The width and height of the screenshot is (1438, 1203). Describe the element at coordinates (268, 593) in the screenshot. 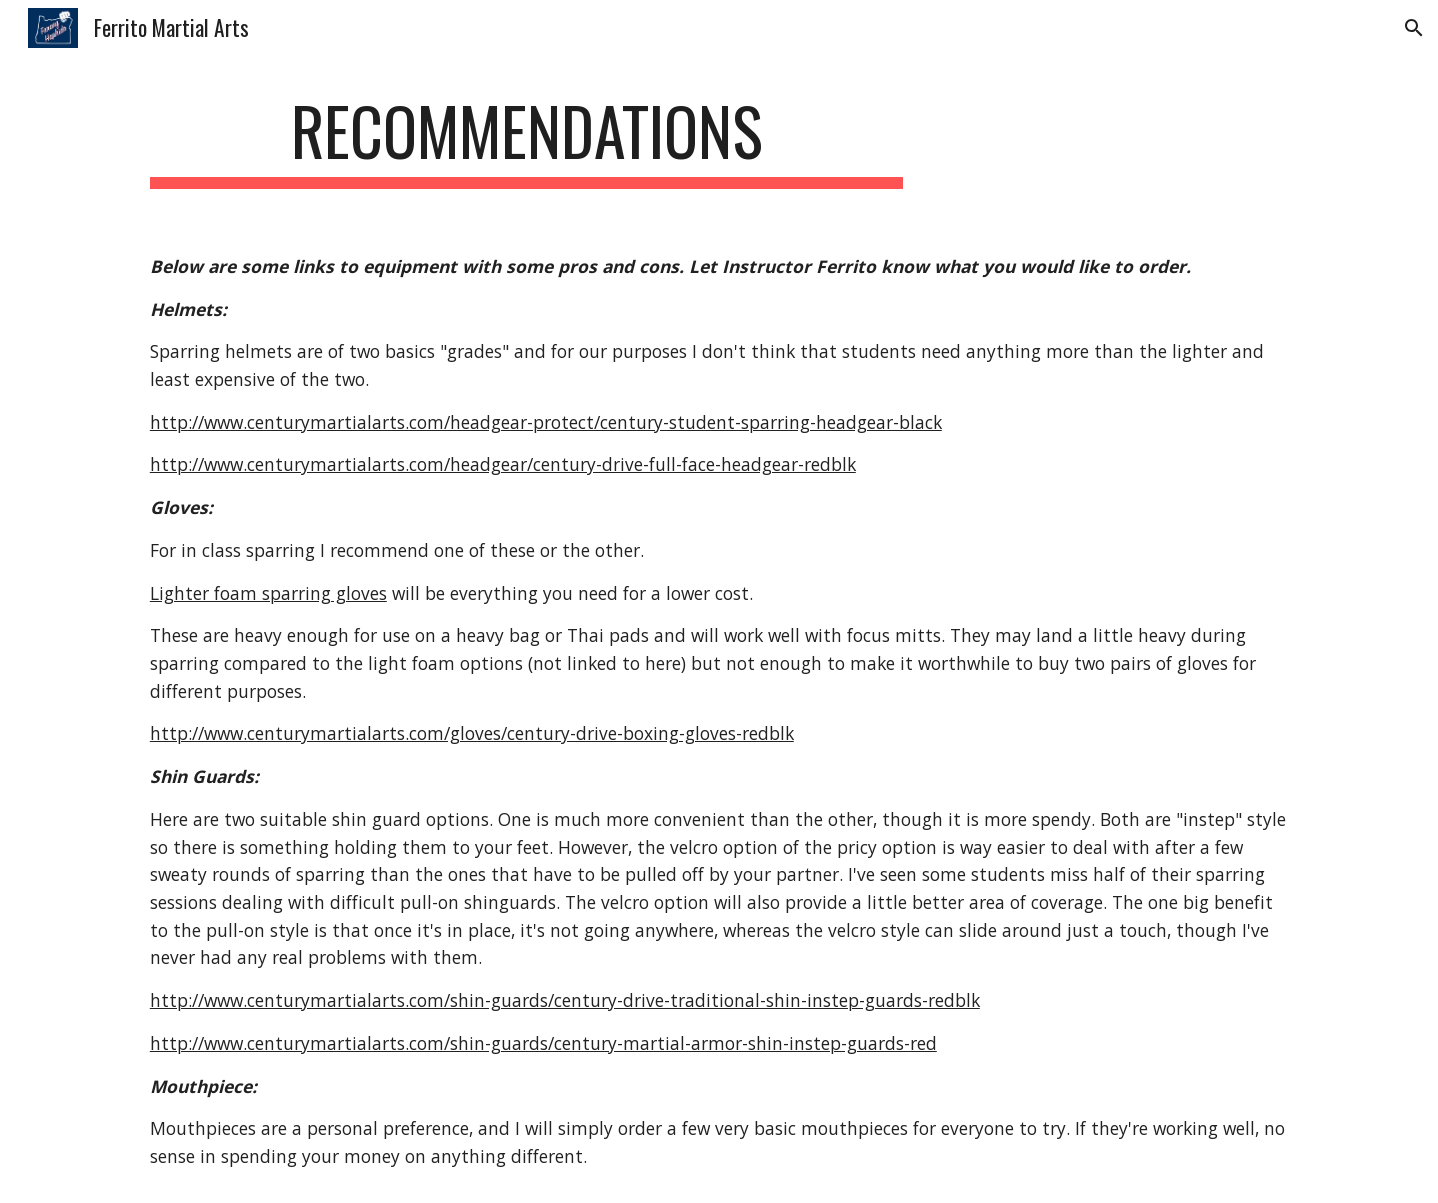

I see `Lighter foam sparring gloves` at that location.